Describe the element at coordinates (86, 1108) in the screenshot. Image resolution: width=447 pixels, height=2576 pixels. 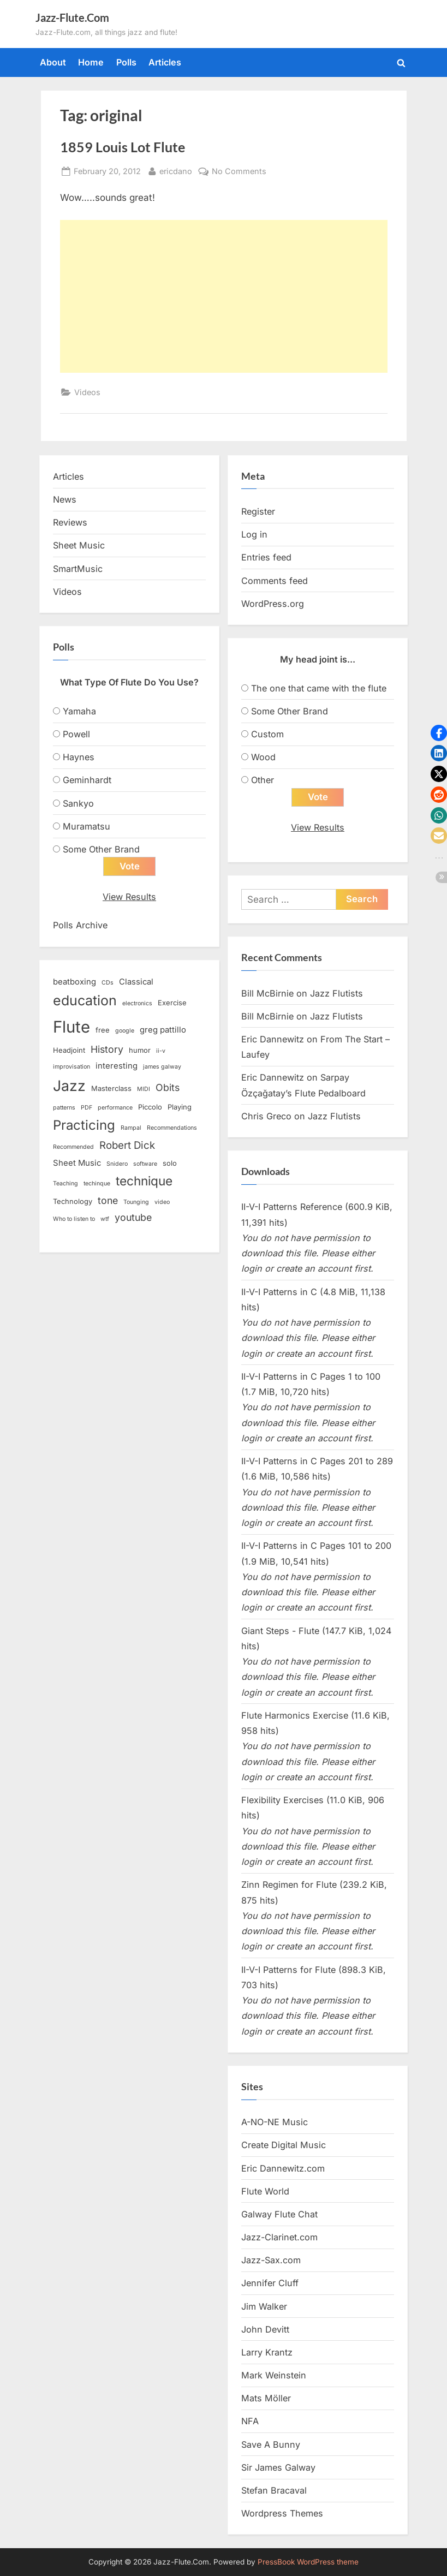
I see `PDF [PDF (2 items)]` at that location.